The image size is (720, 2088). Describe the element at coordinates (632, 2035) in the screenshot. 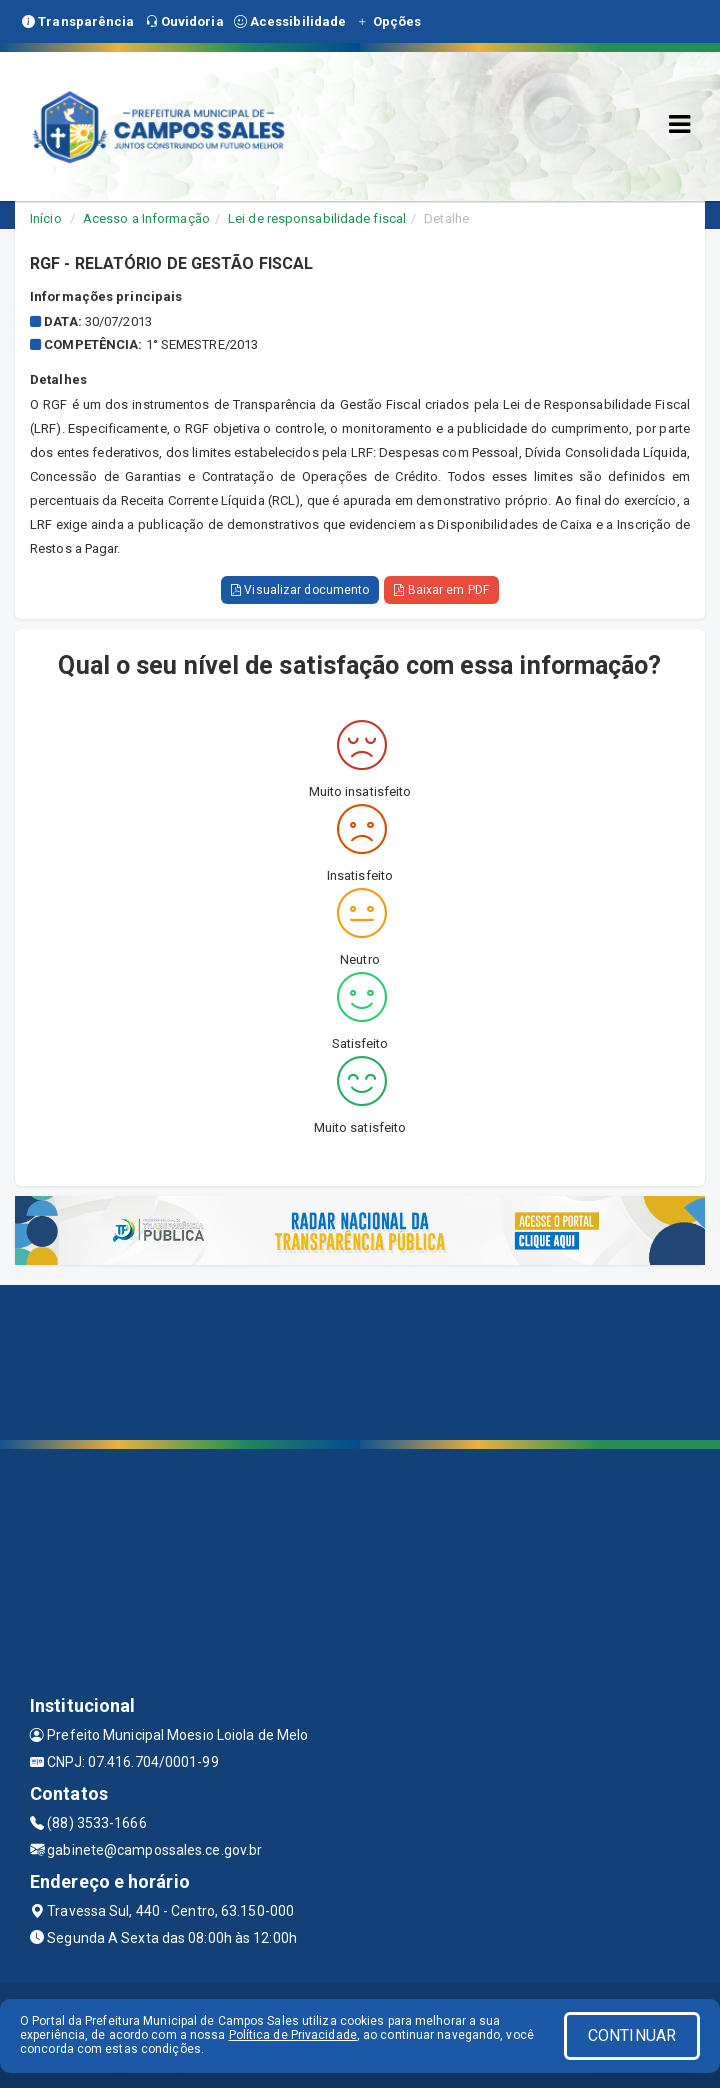

I see `CONTINUAR` at that location.